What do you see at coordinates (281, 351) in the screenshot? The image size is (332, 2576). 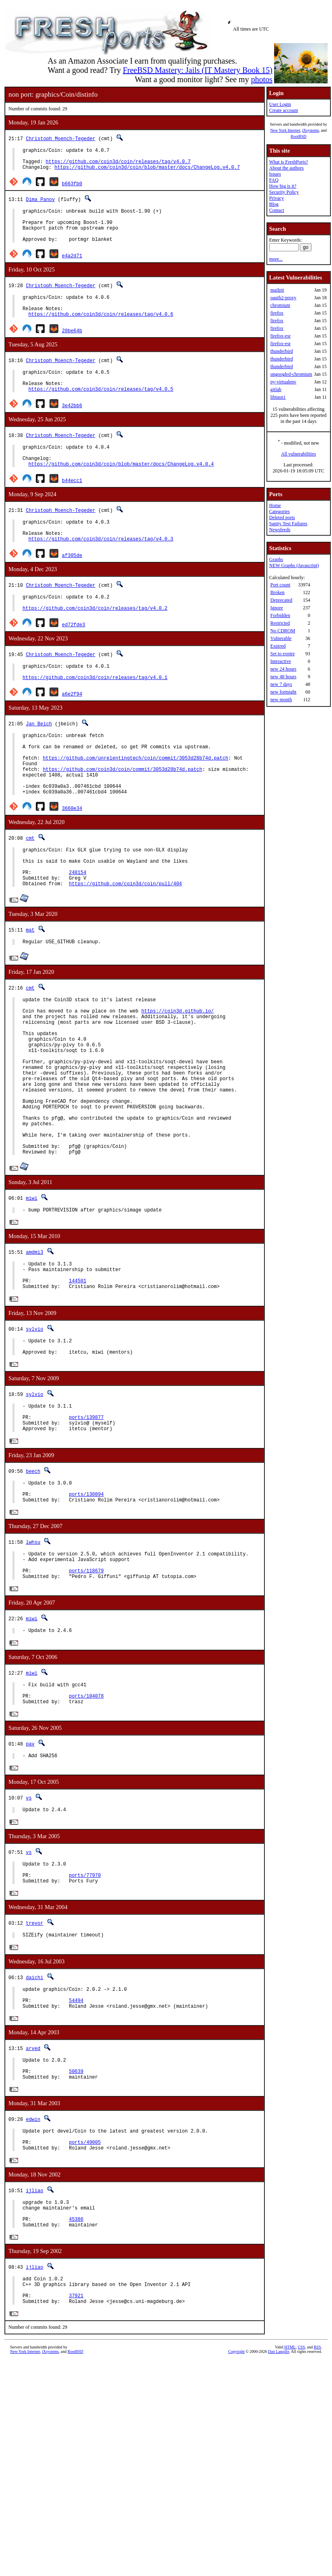 I see `thunderbird` at bounding box center [281, 351].